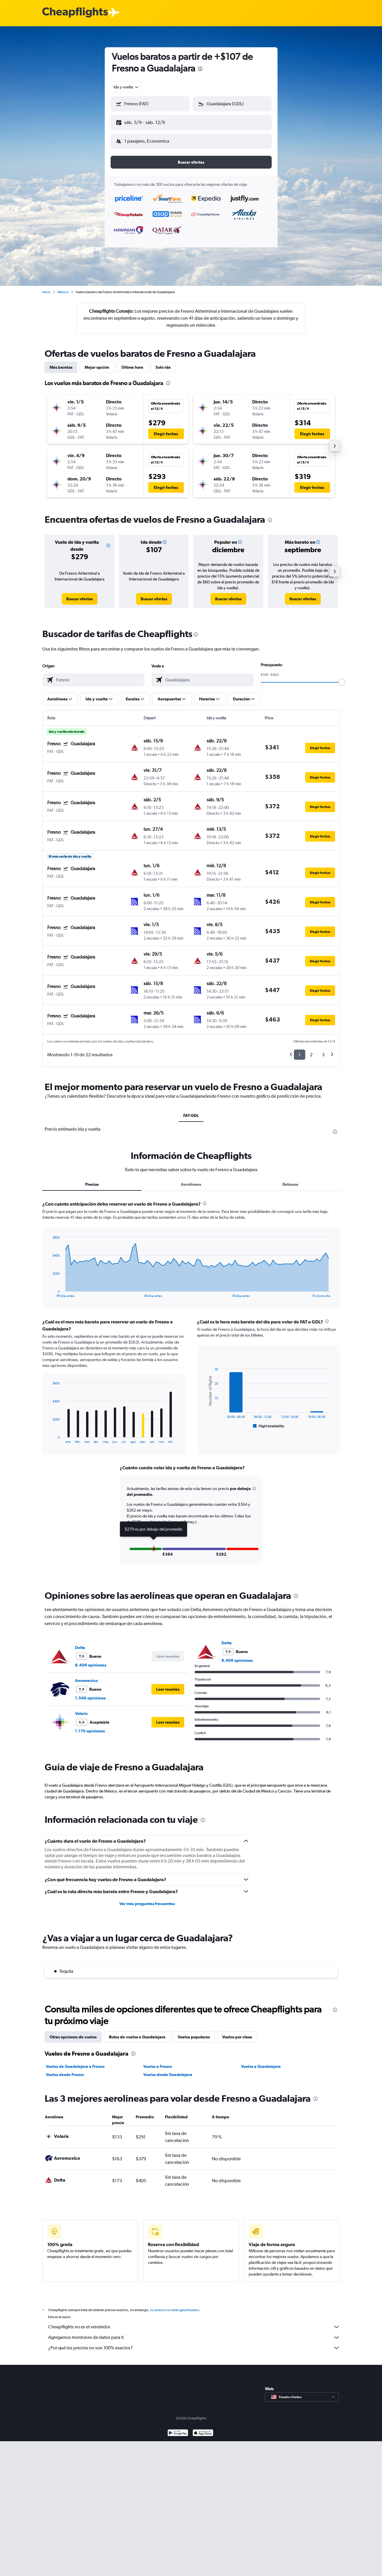 The height and width of the screenshot is (2576, 382). I want to click on los precios no están garantizados, so click(174, 2305).